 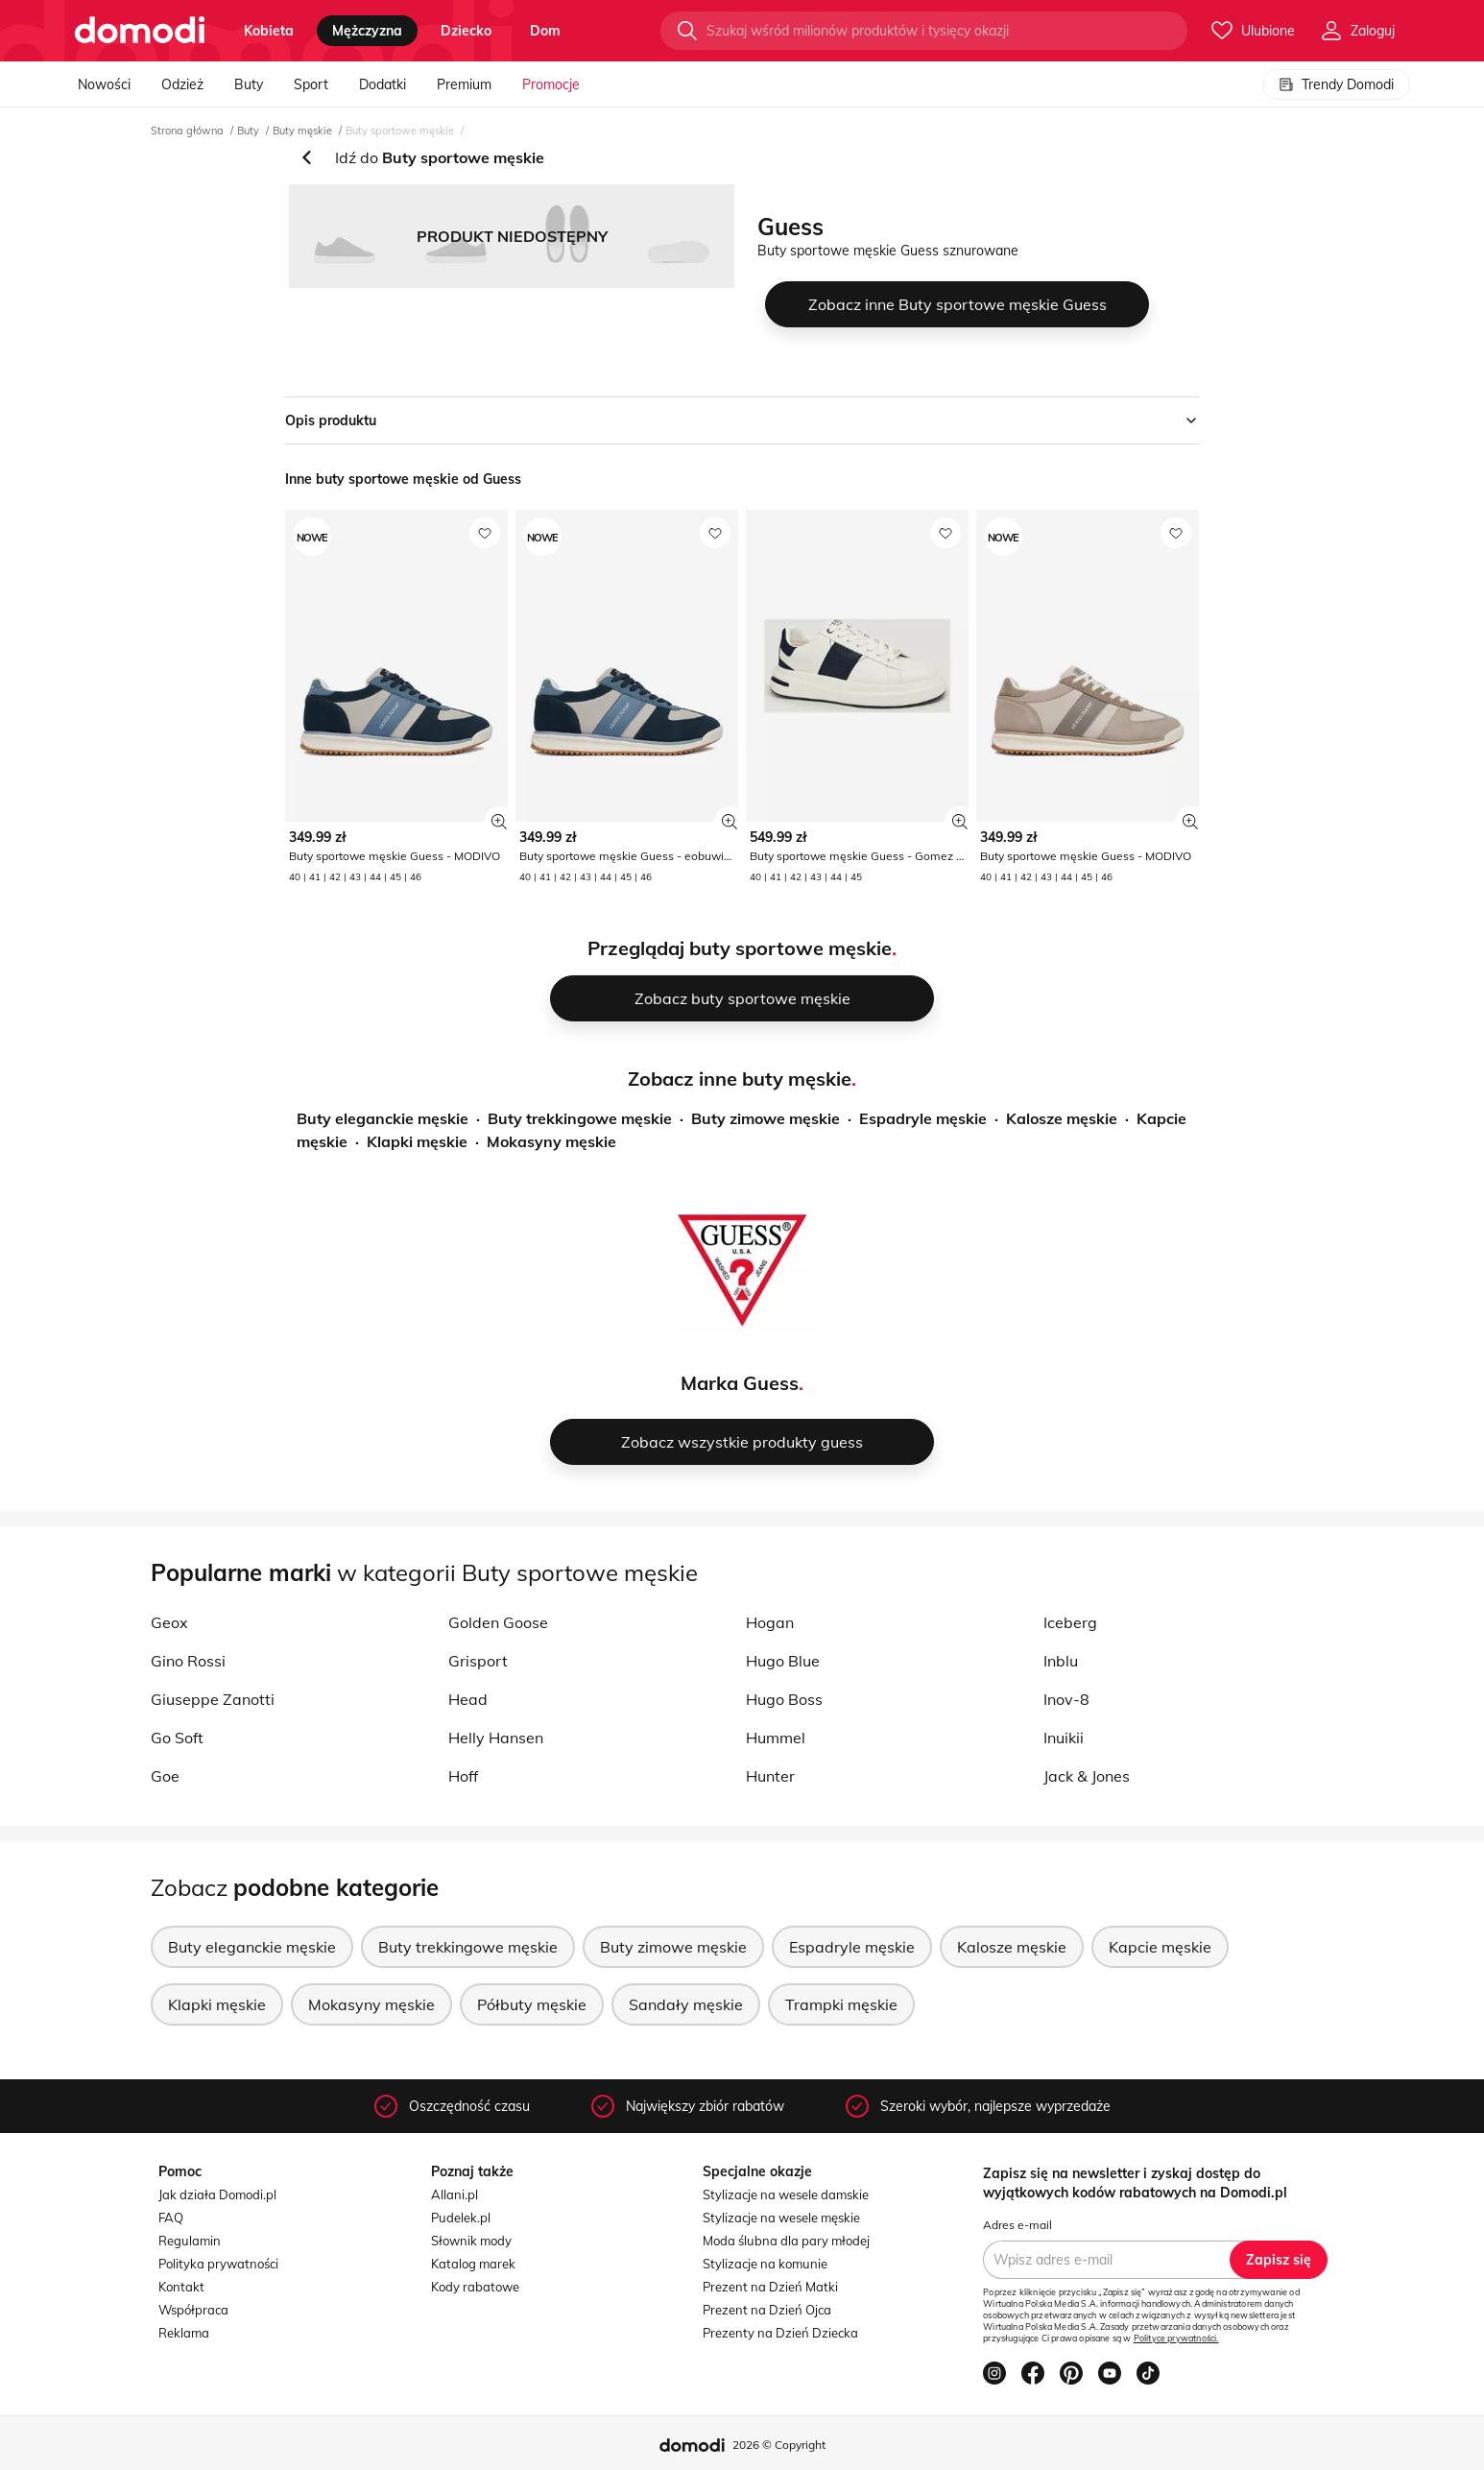 I want to click on Moda ślubna dla pary młodej, so click(x=786, y=2240).